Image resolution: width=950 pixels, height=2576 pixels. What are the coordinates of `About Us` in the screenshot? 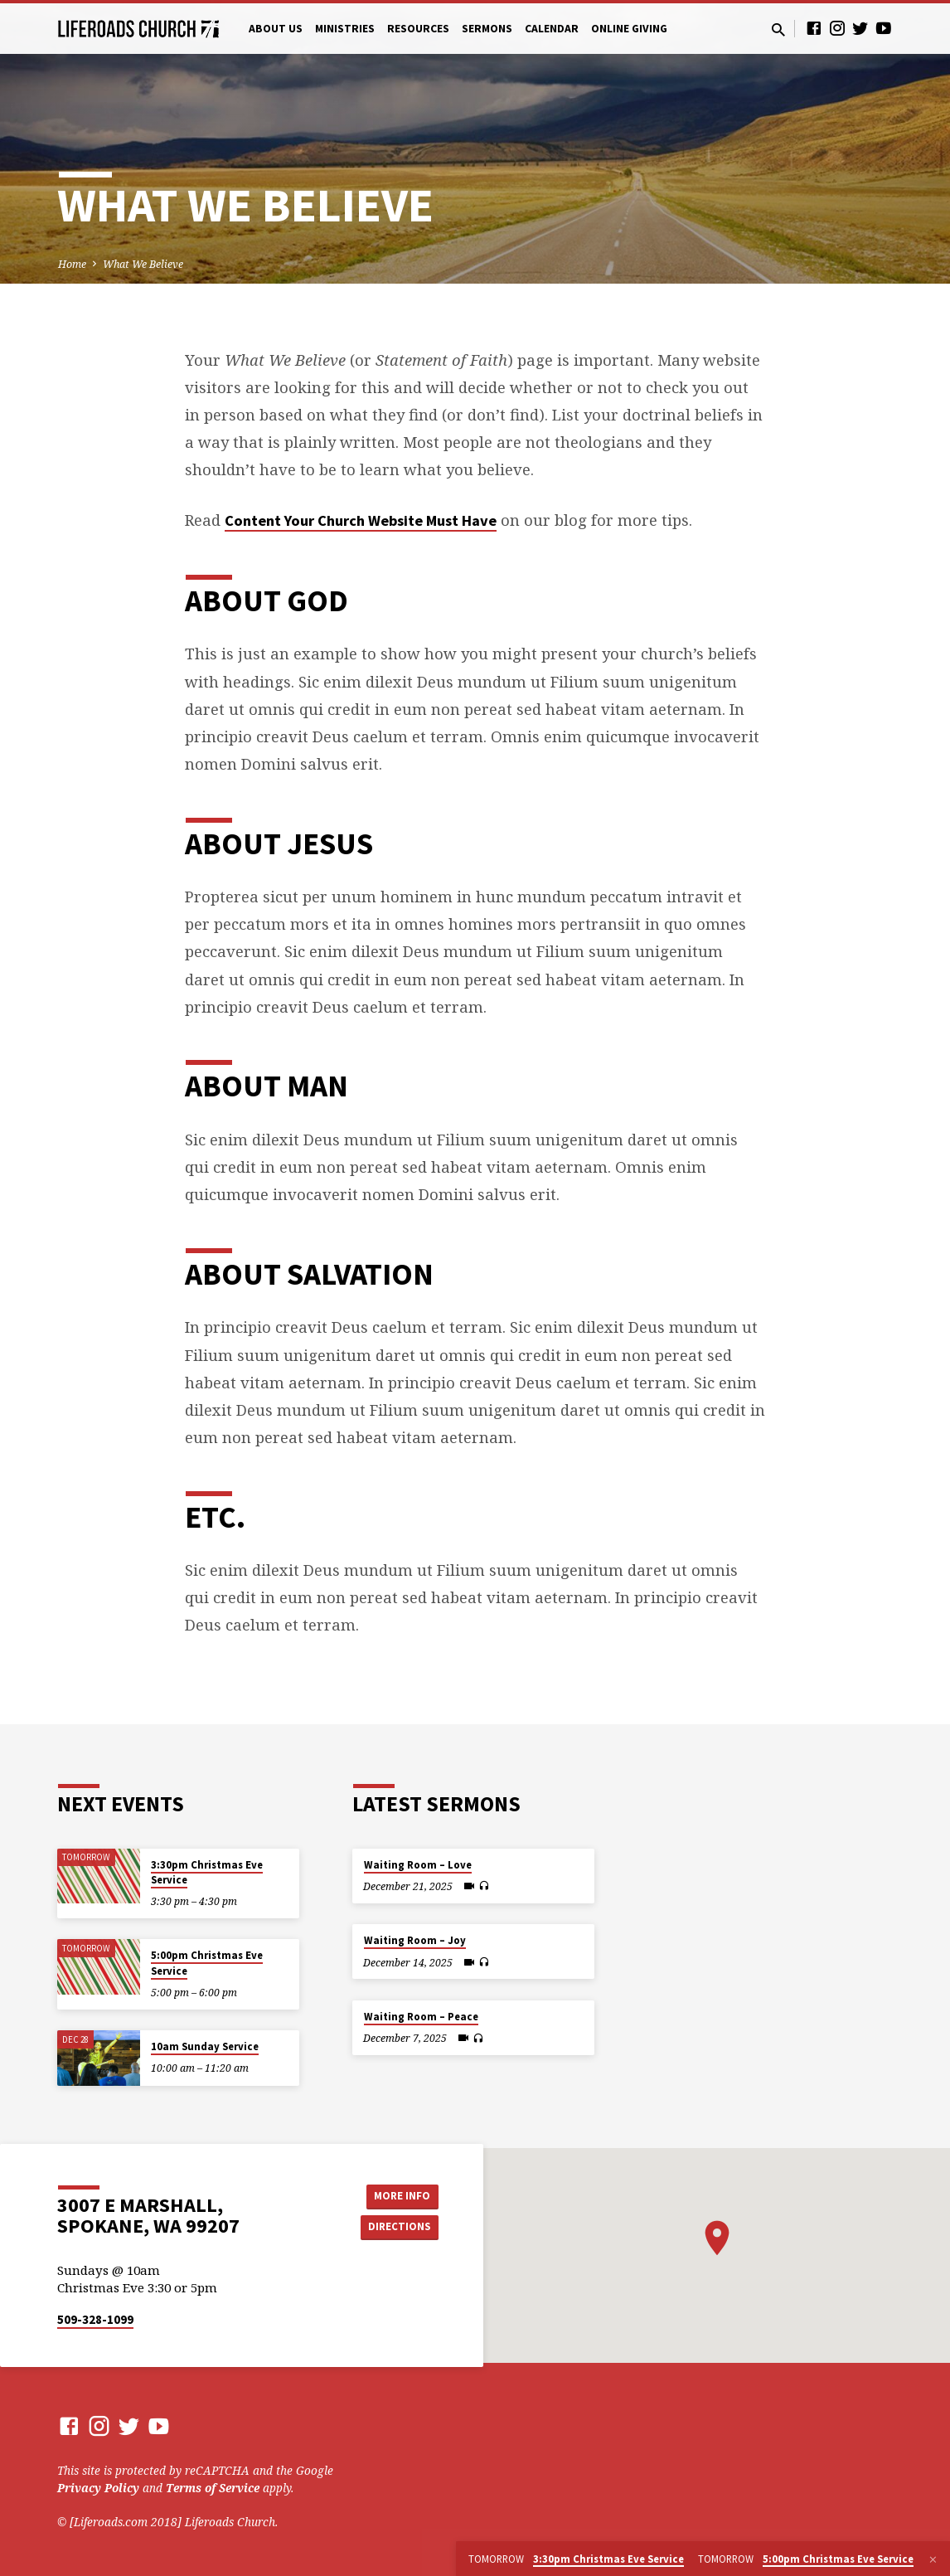 It's located at (276, 29).